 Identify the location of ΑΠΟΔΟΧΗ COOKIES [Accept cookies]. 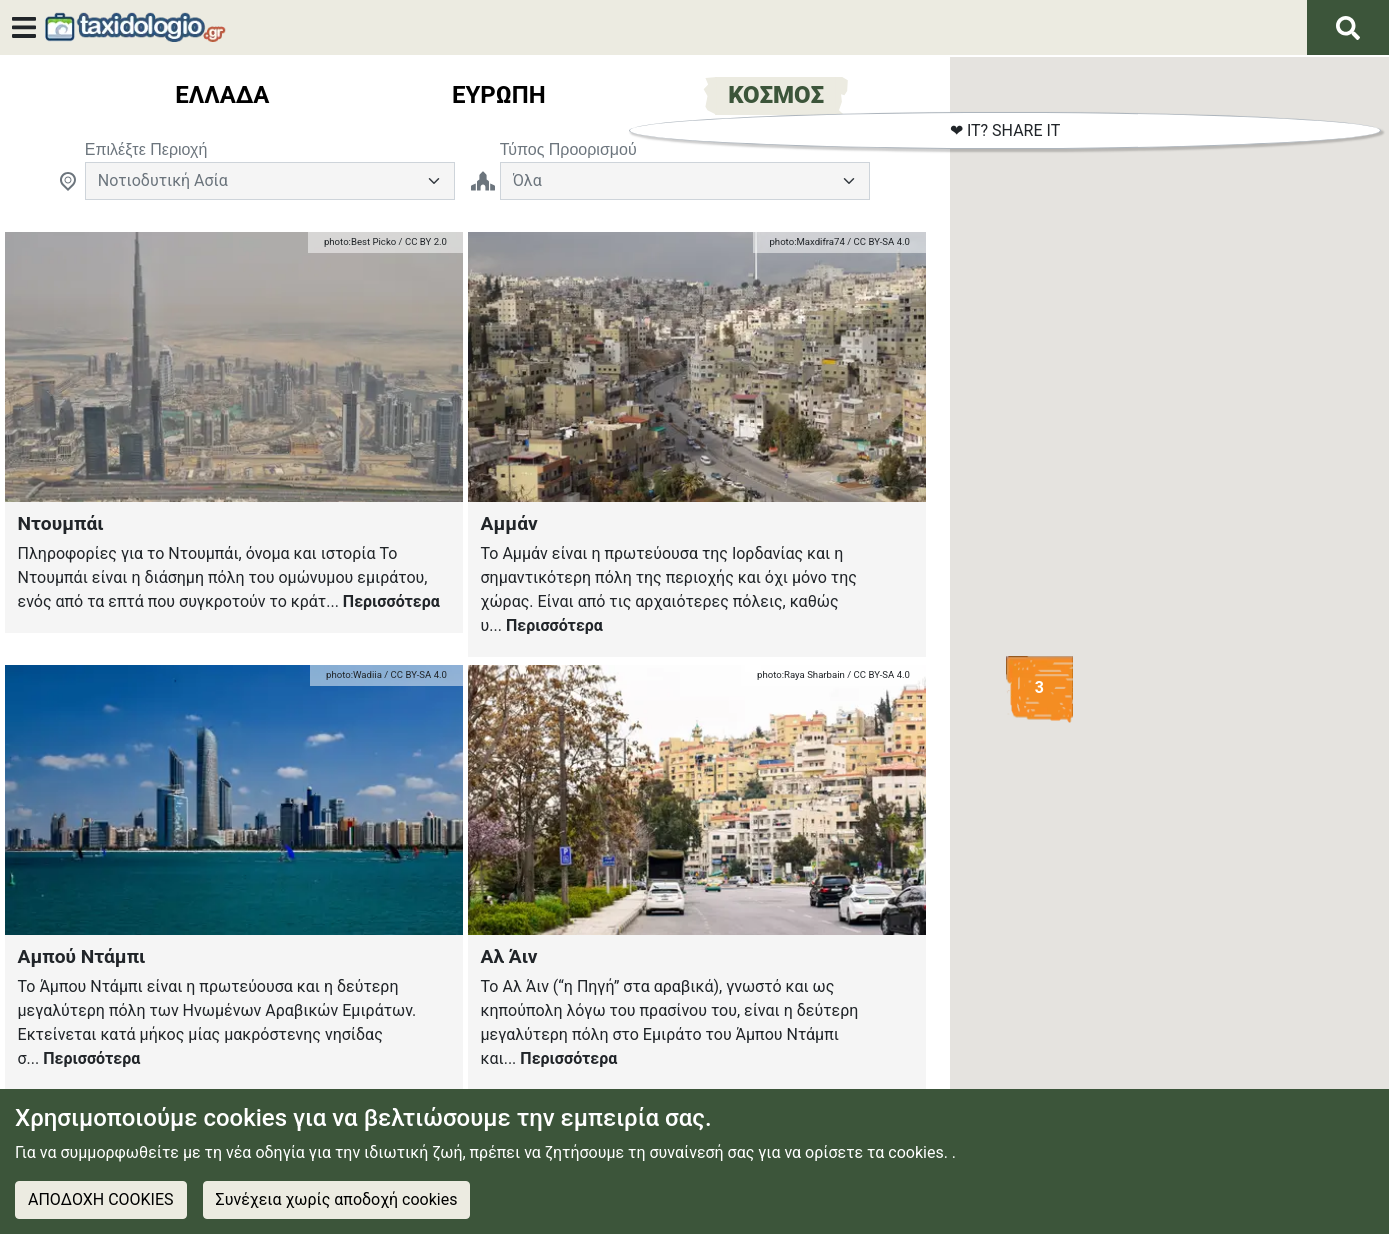
(101, 1199).